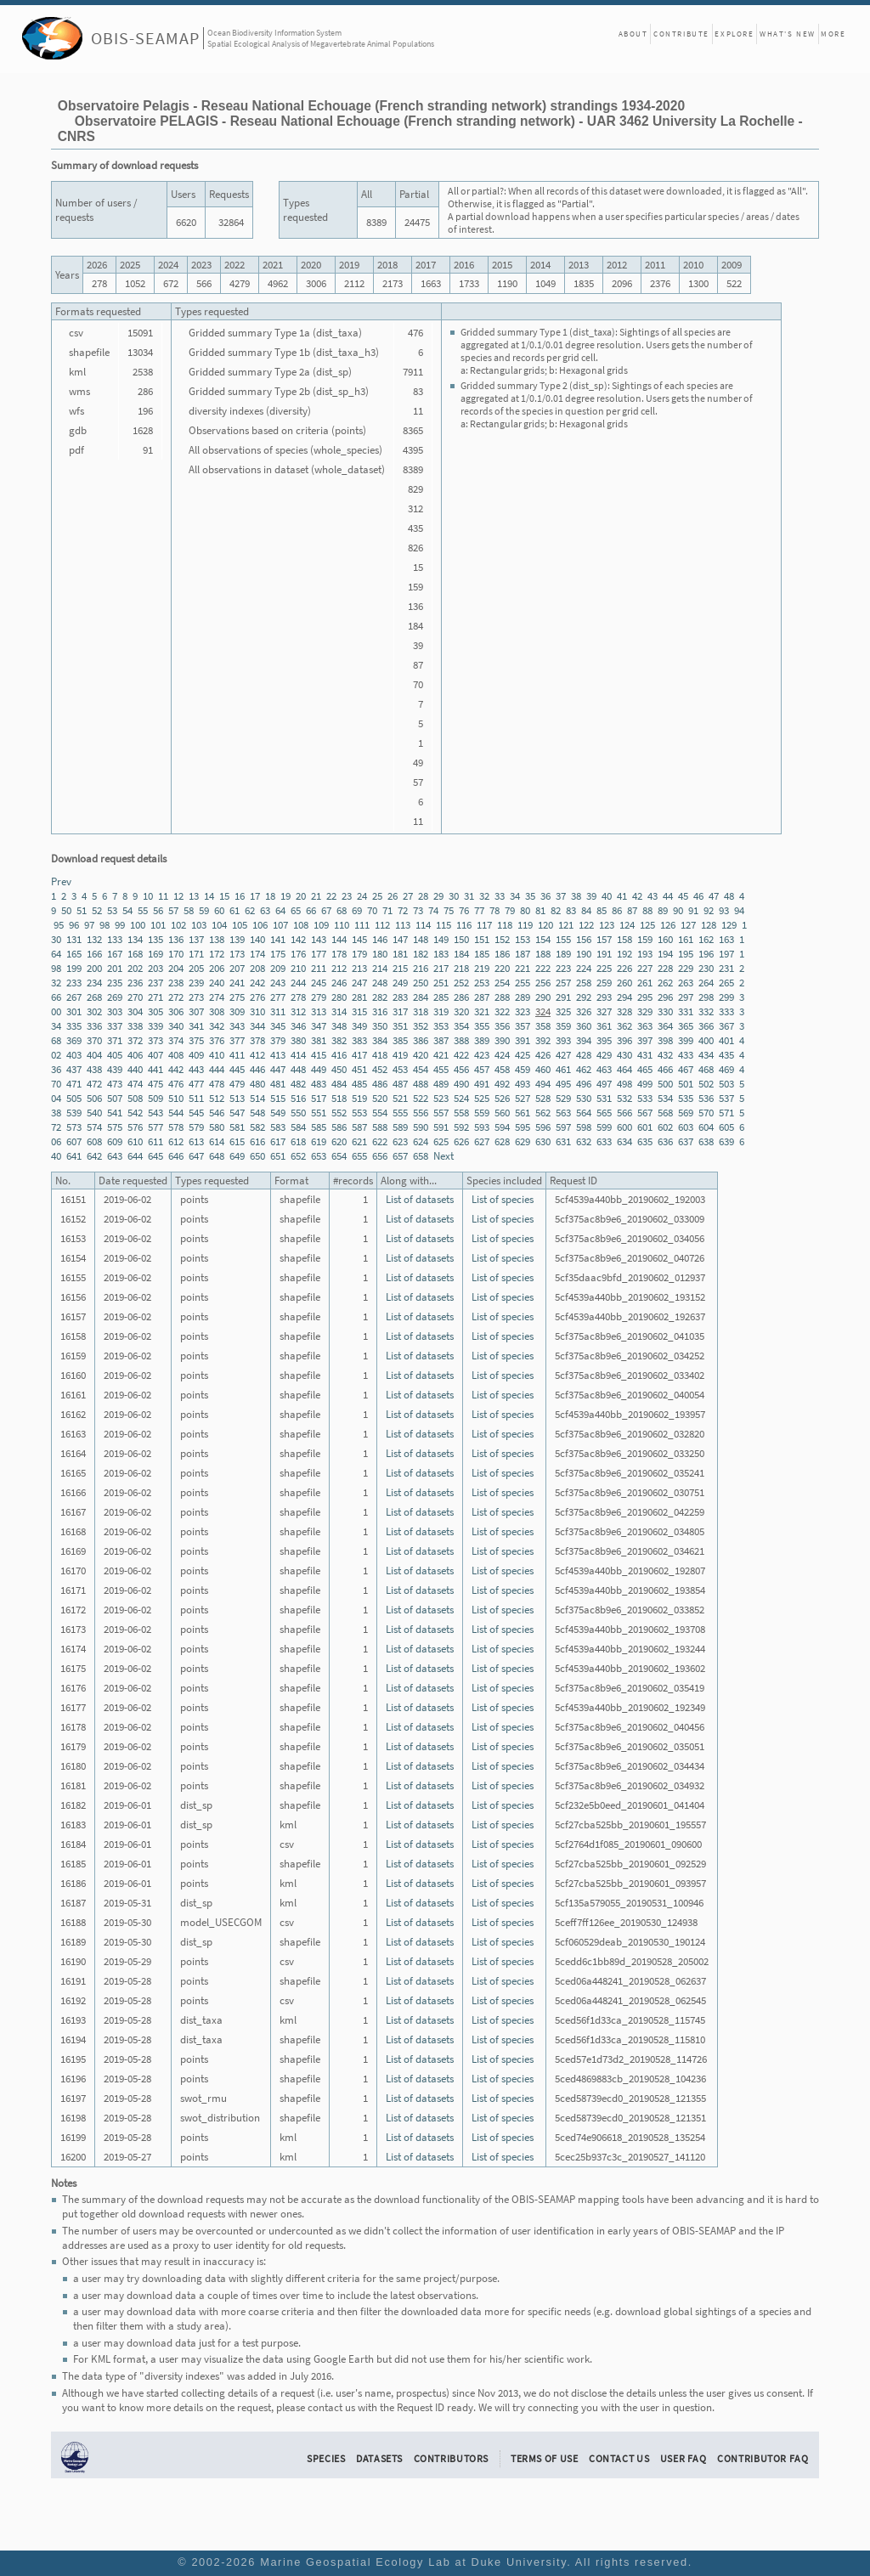 The width and height of the screenshot is (870, 2576). What do you see at coordinates (318, 1040) in the screenshot?
I see `381` at bounding box center [318, 1040].